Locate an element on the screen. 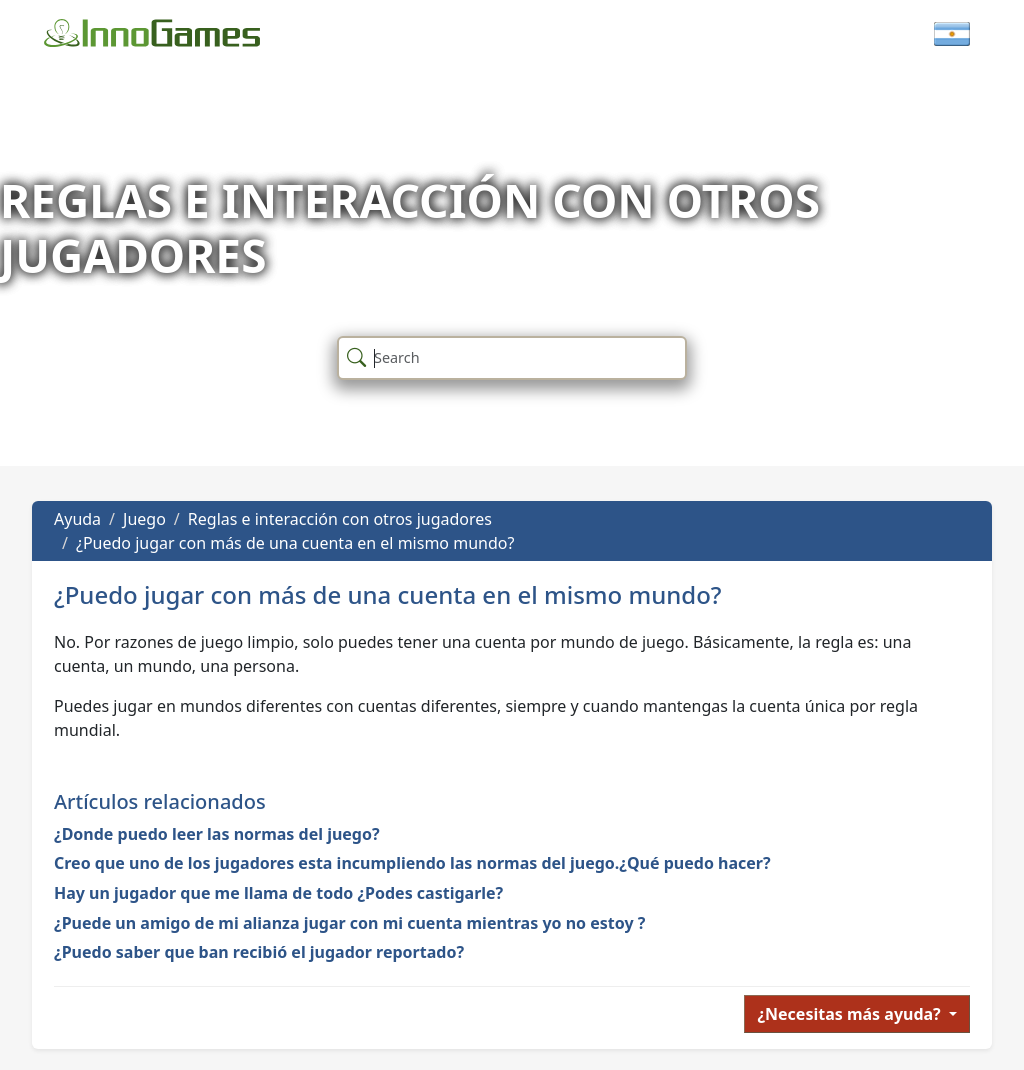 The height and width of the screenshot is (1070, 1024). Reglas e interacción con otros jugadores is located at coordinates (340, 519).